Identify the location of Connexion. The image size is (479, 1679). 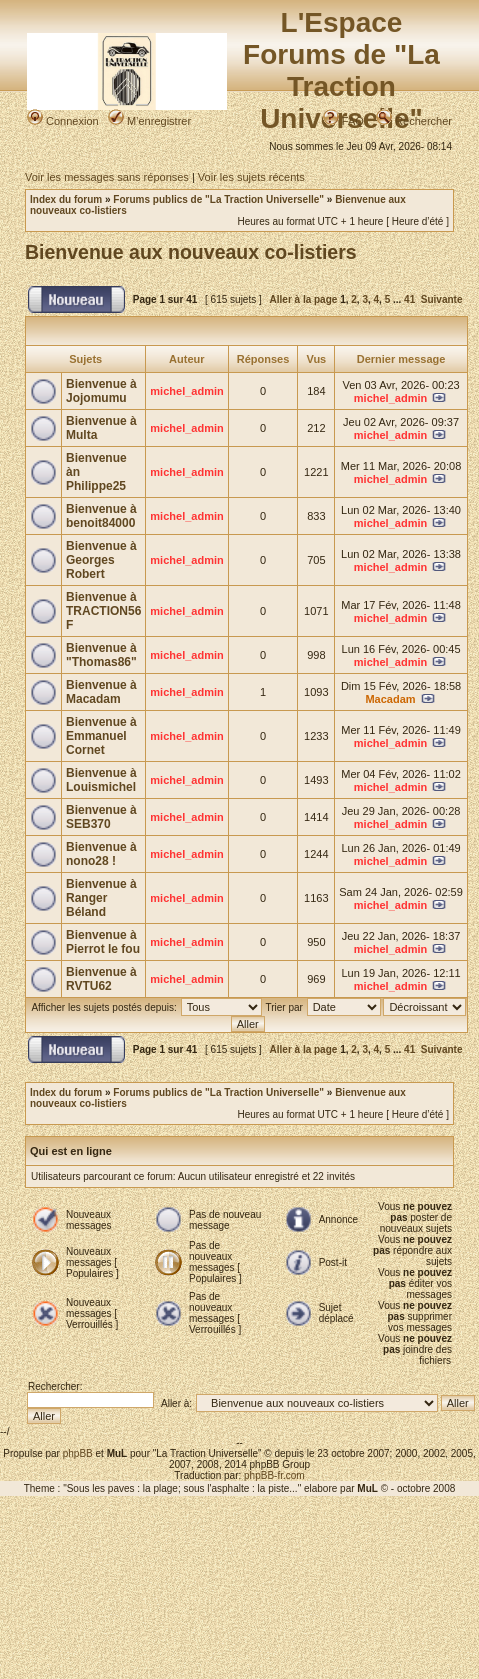
(63, 121).